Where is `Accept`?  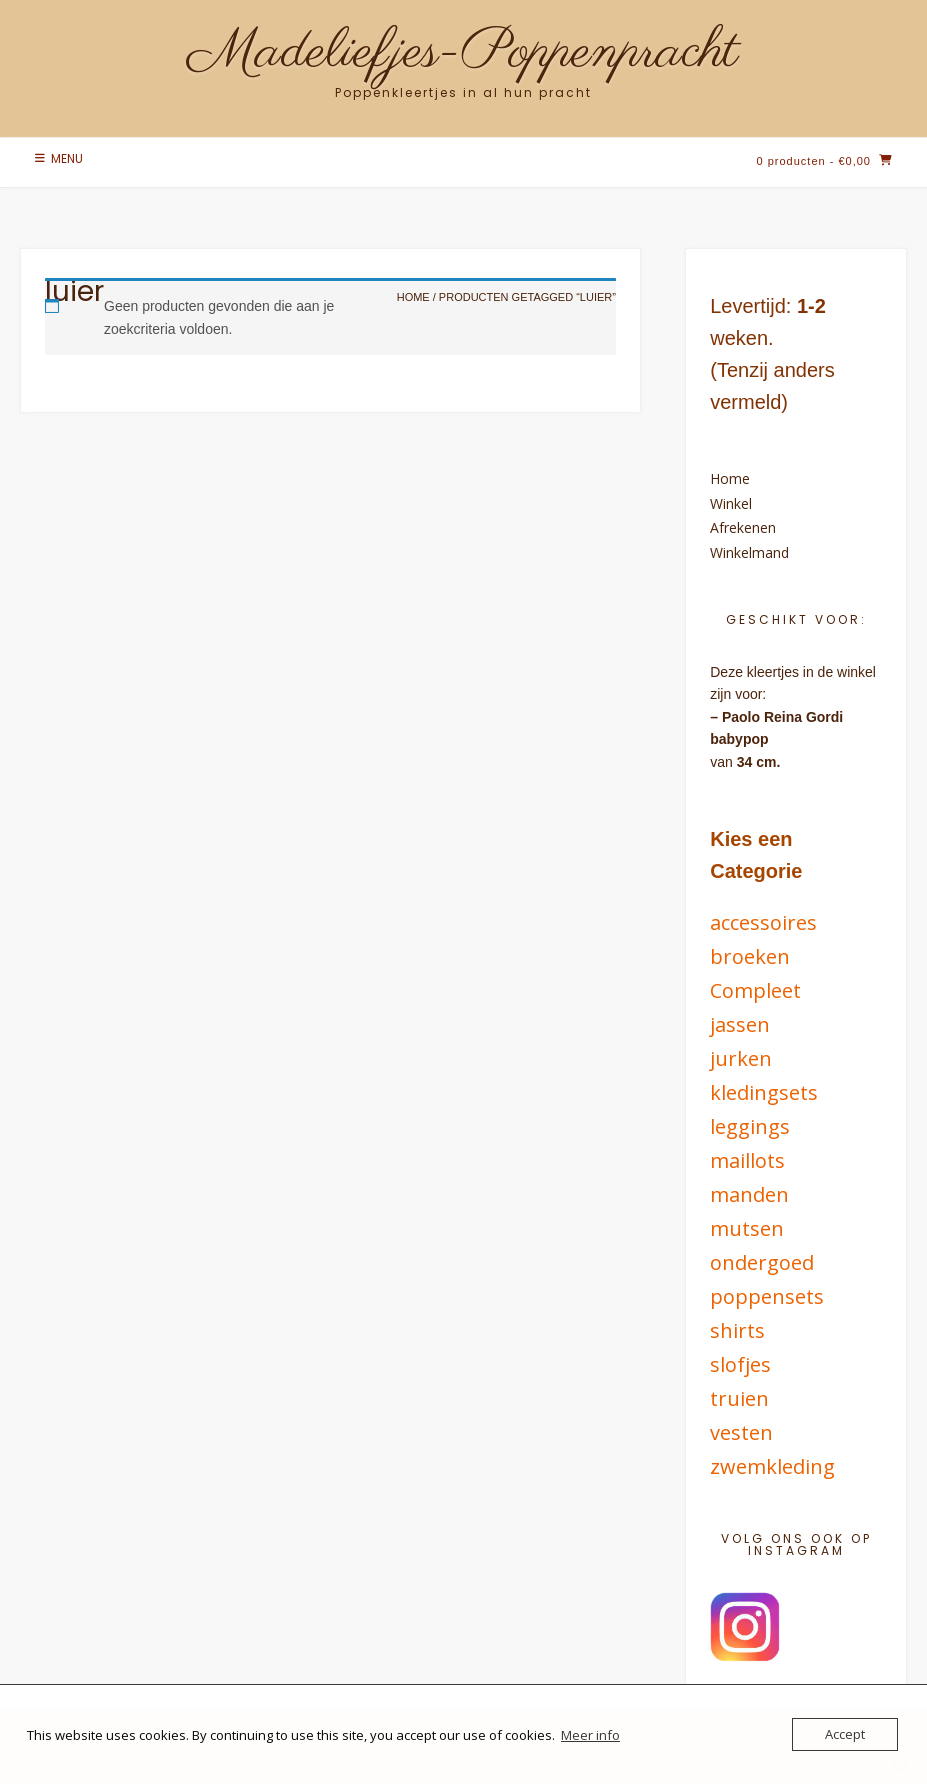 Accept is located at coordinates (845, 1734).